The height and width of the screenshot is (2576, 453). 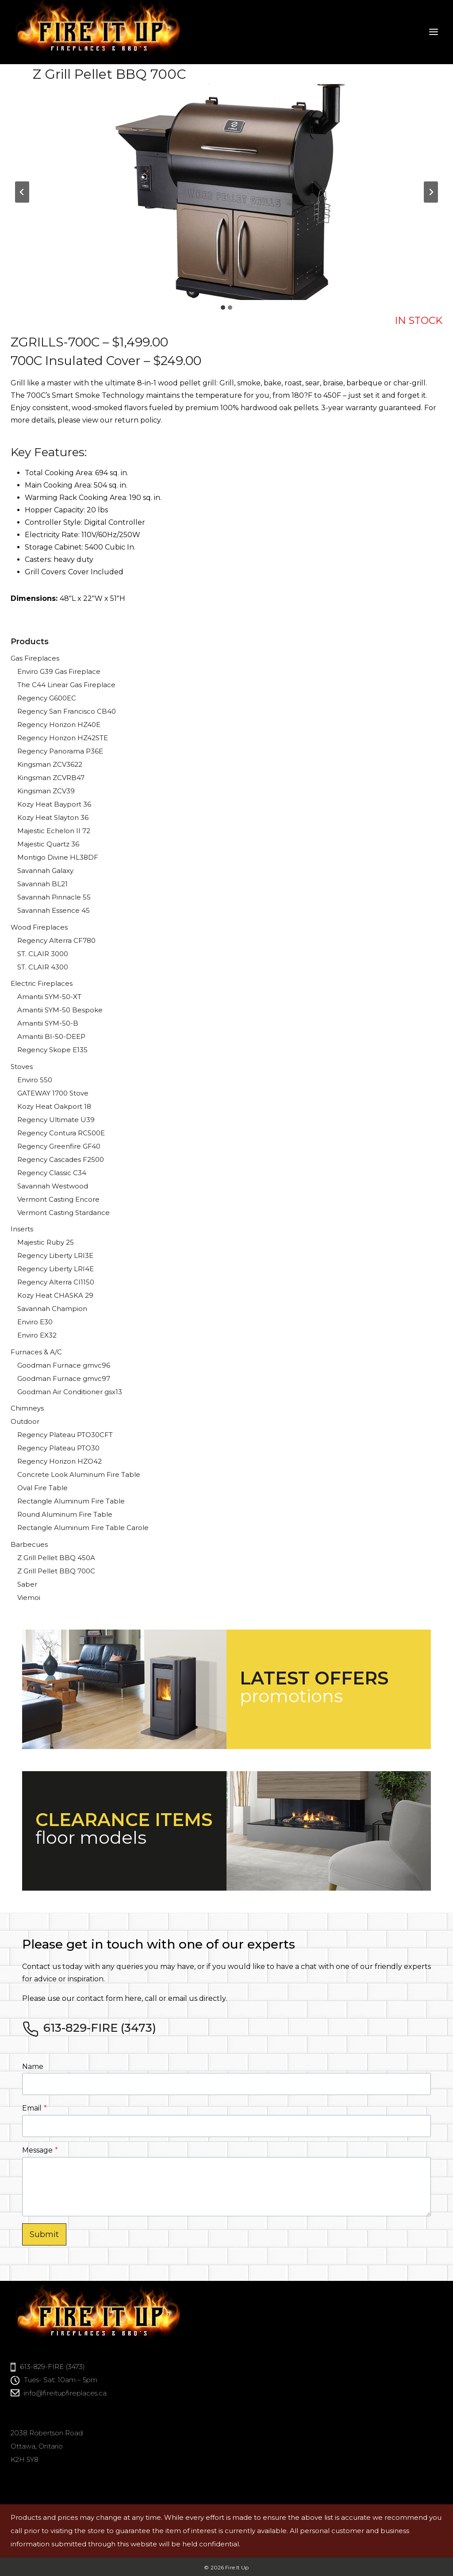 I want to click on CLEARANCE ITEMS, so click(x=123, y=1819).